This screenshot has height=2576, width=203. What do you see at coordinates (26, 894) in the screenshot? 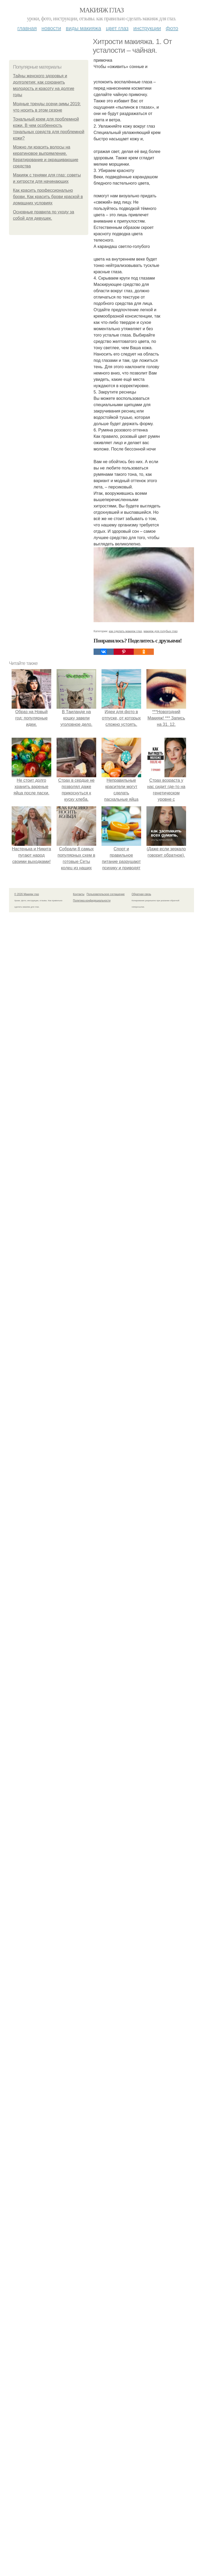
I see `© 2026 Макияж глаз` at bounding box center [26, 894].